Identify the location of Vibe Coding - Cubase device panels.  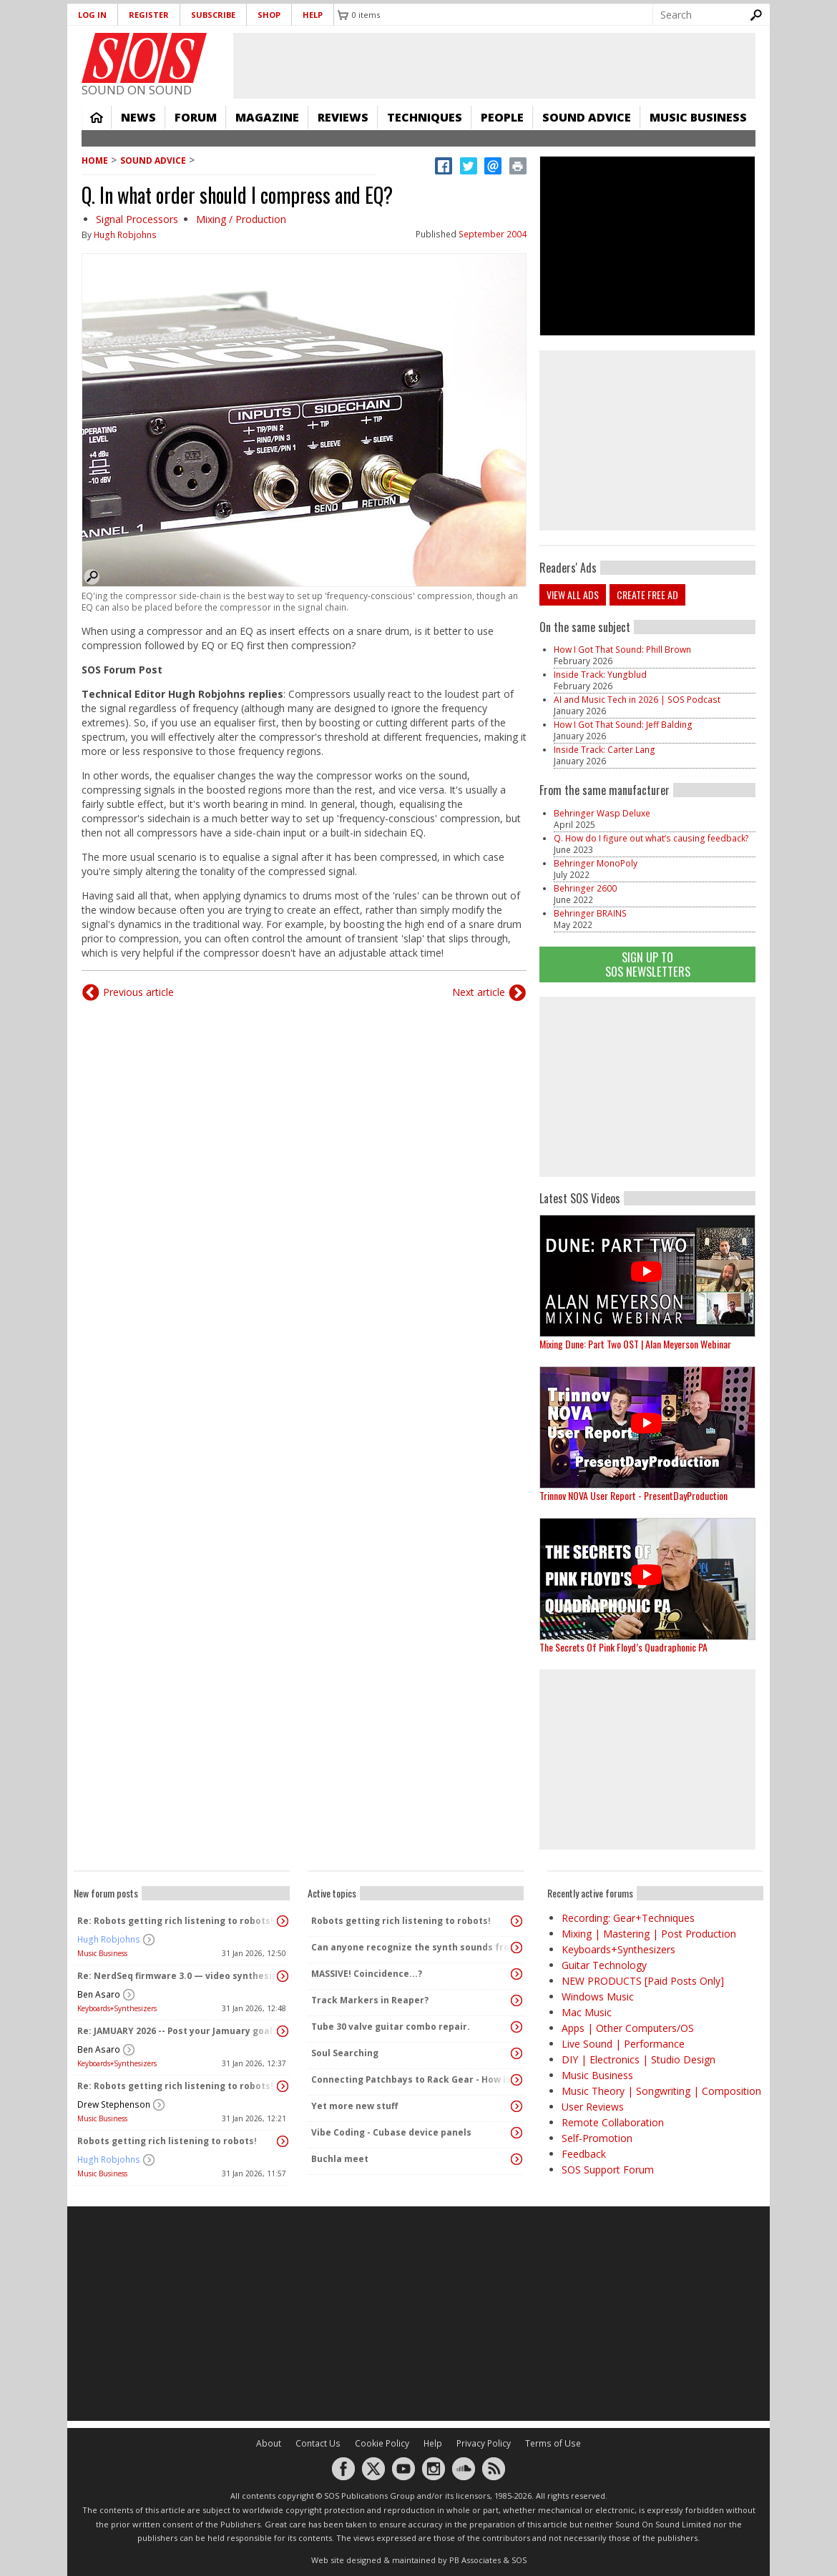
(391, 2132).